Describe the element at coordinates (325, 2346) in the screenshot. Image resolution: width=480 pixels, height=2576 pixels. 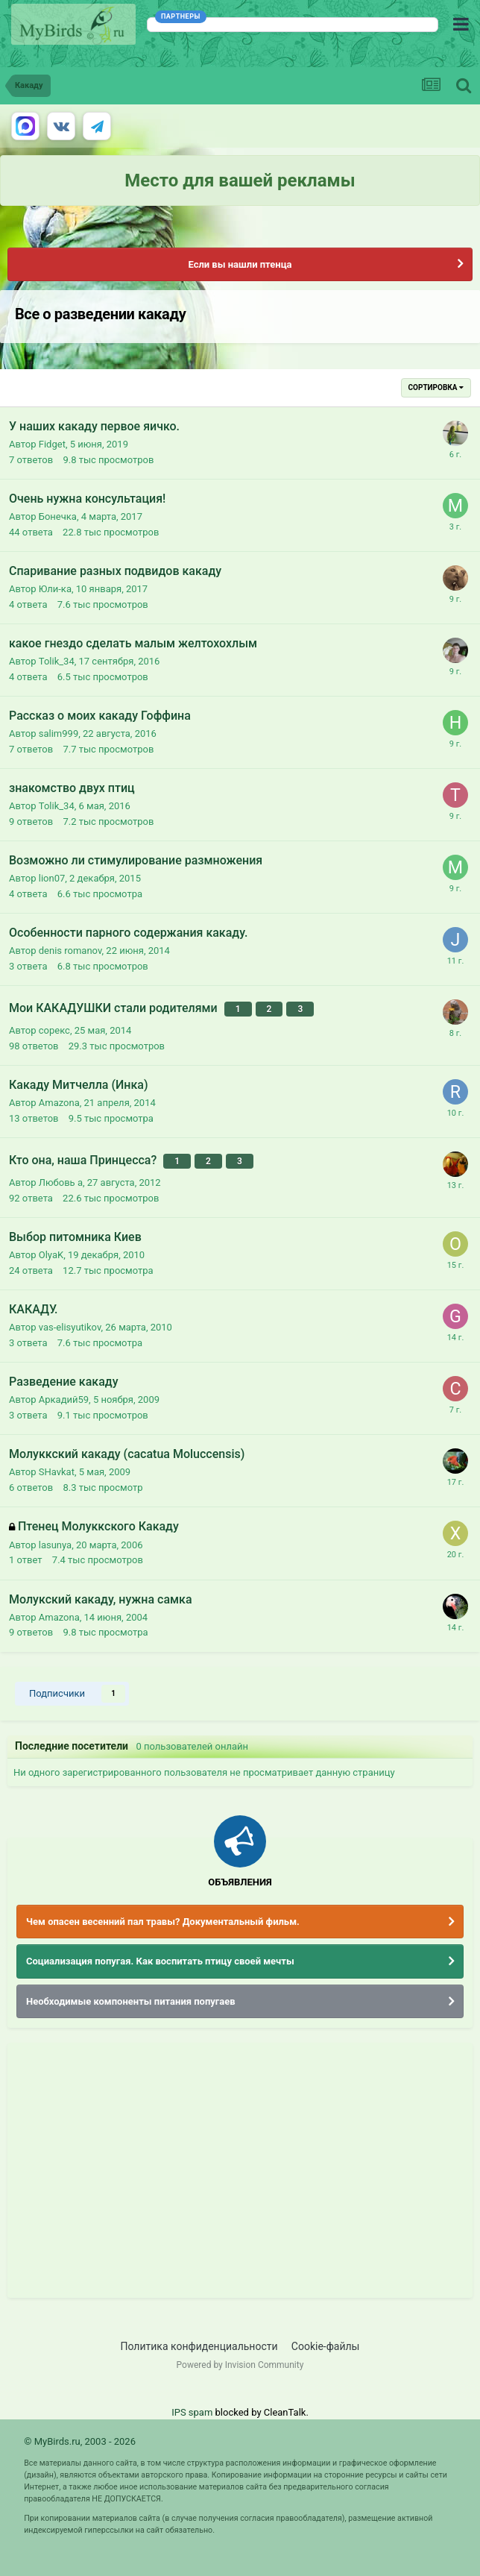
I see `Cookie-файлы` at that location.